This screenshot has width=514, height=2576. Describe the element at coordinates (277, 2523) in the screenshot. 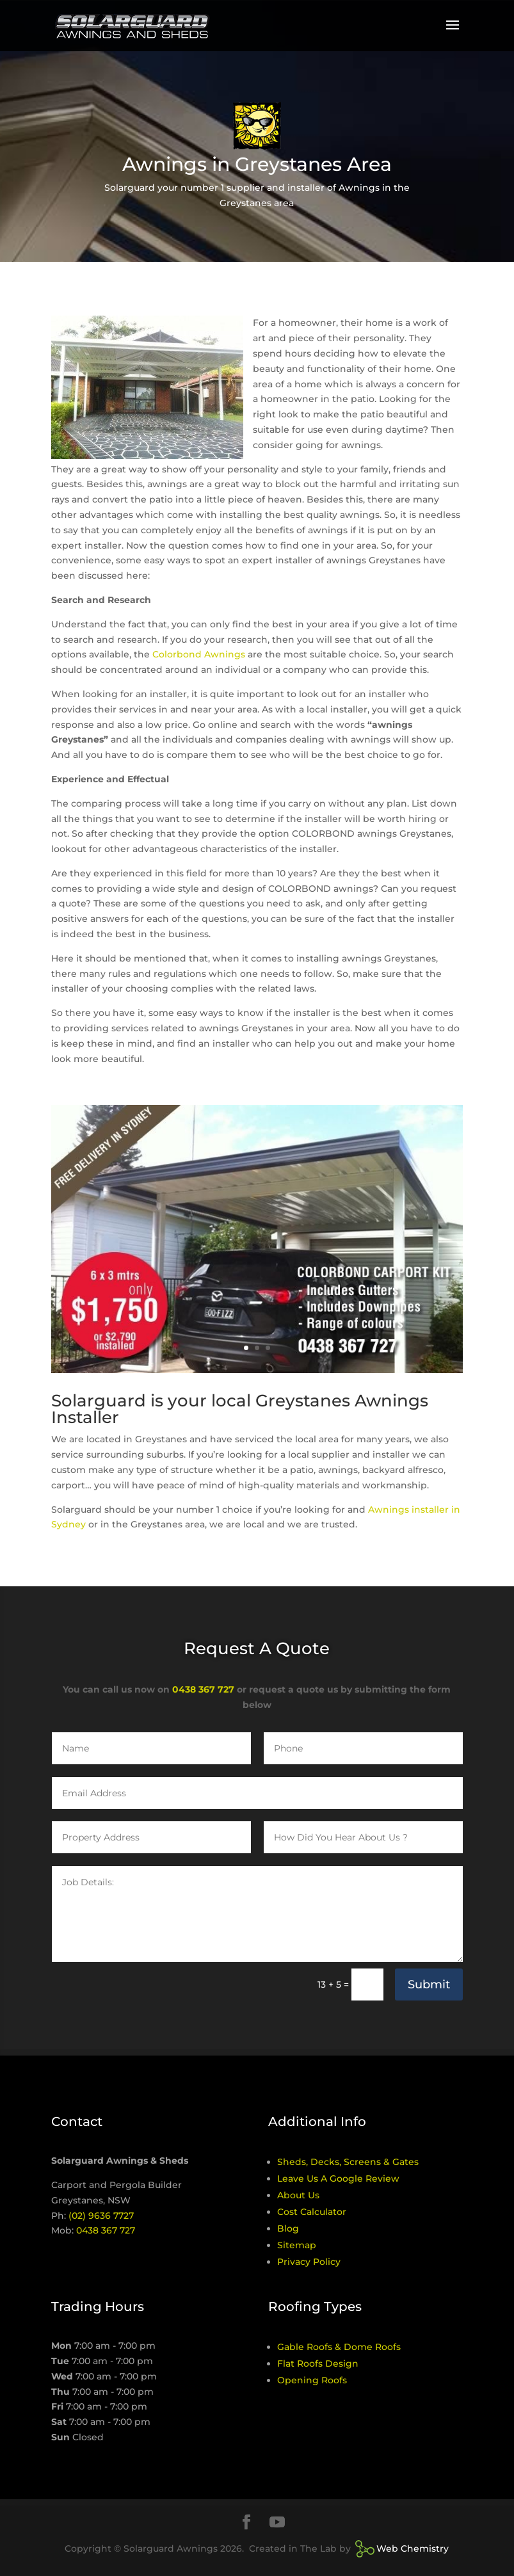

I see `[YouTube]` at that location.